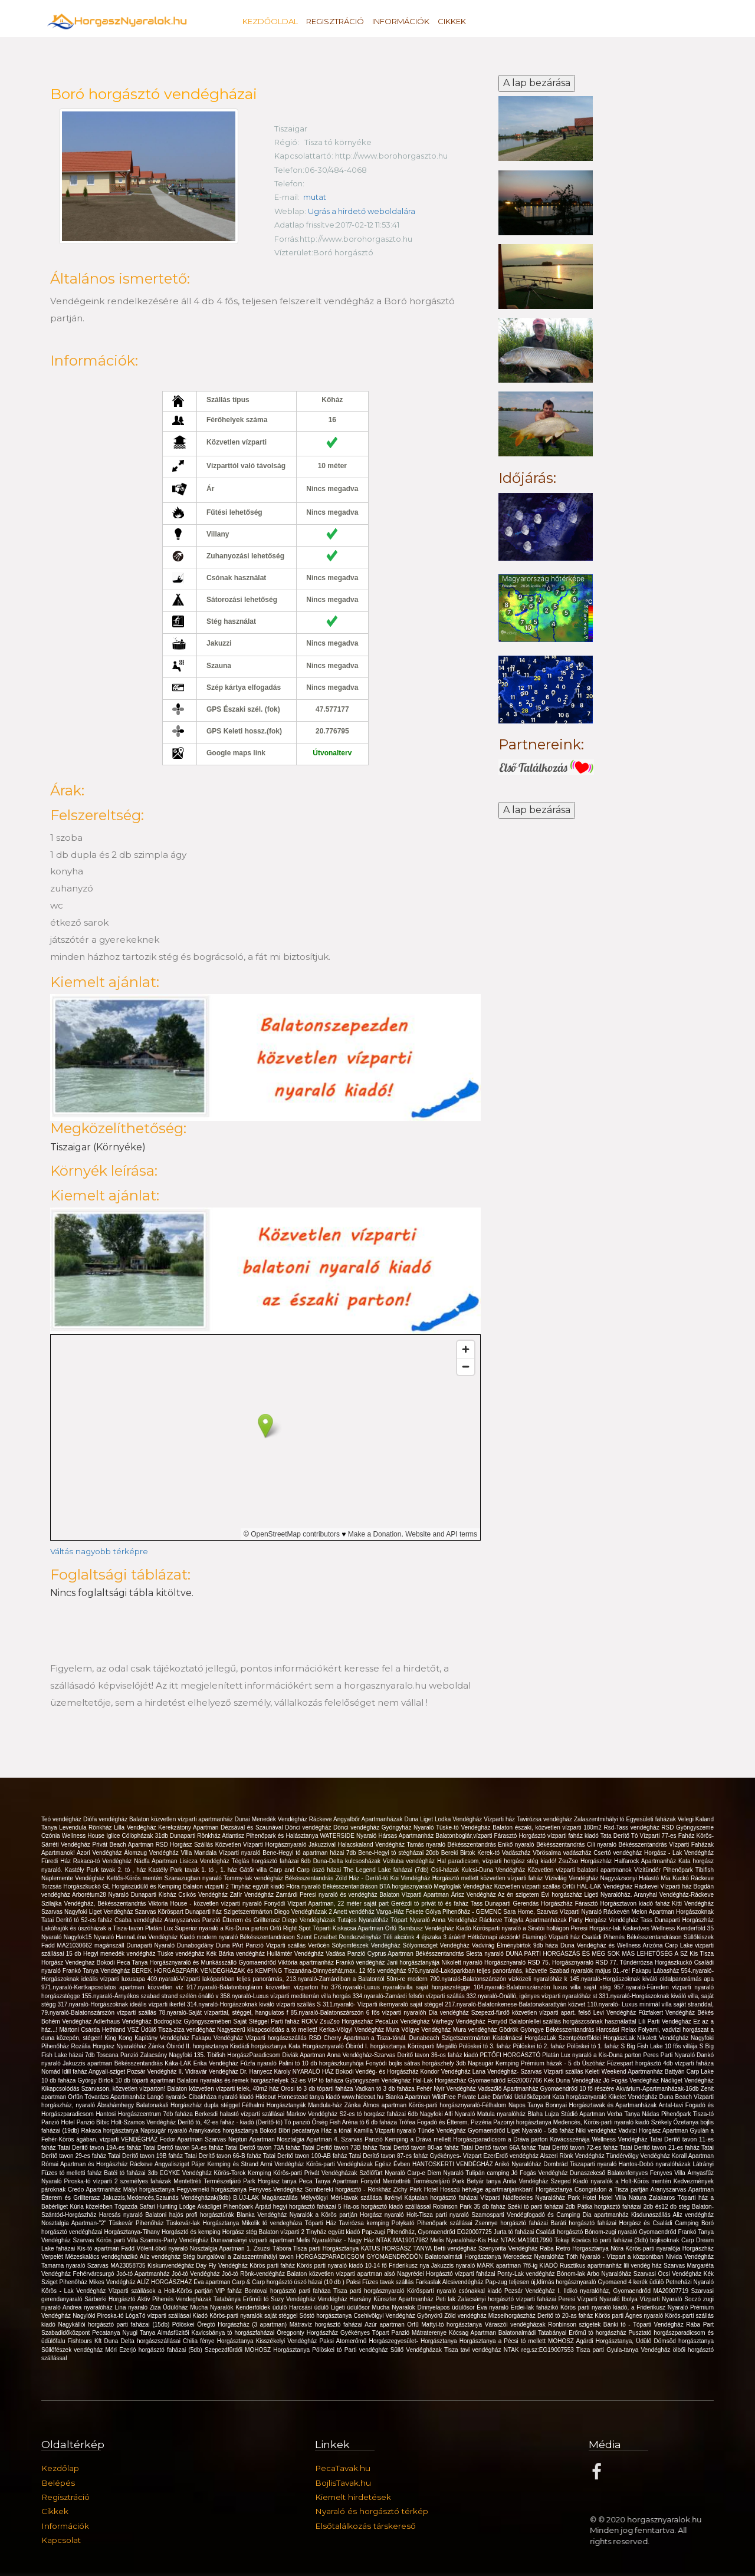 The height and width of the screenshot is (2576, 755). What do you see at coordinates (61, 2540) in the screenshot?
I see `Kapcsolat` at bounding box center [61, 2540].